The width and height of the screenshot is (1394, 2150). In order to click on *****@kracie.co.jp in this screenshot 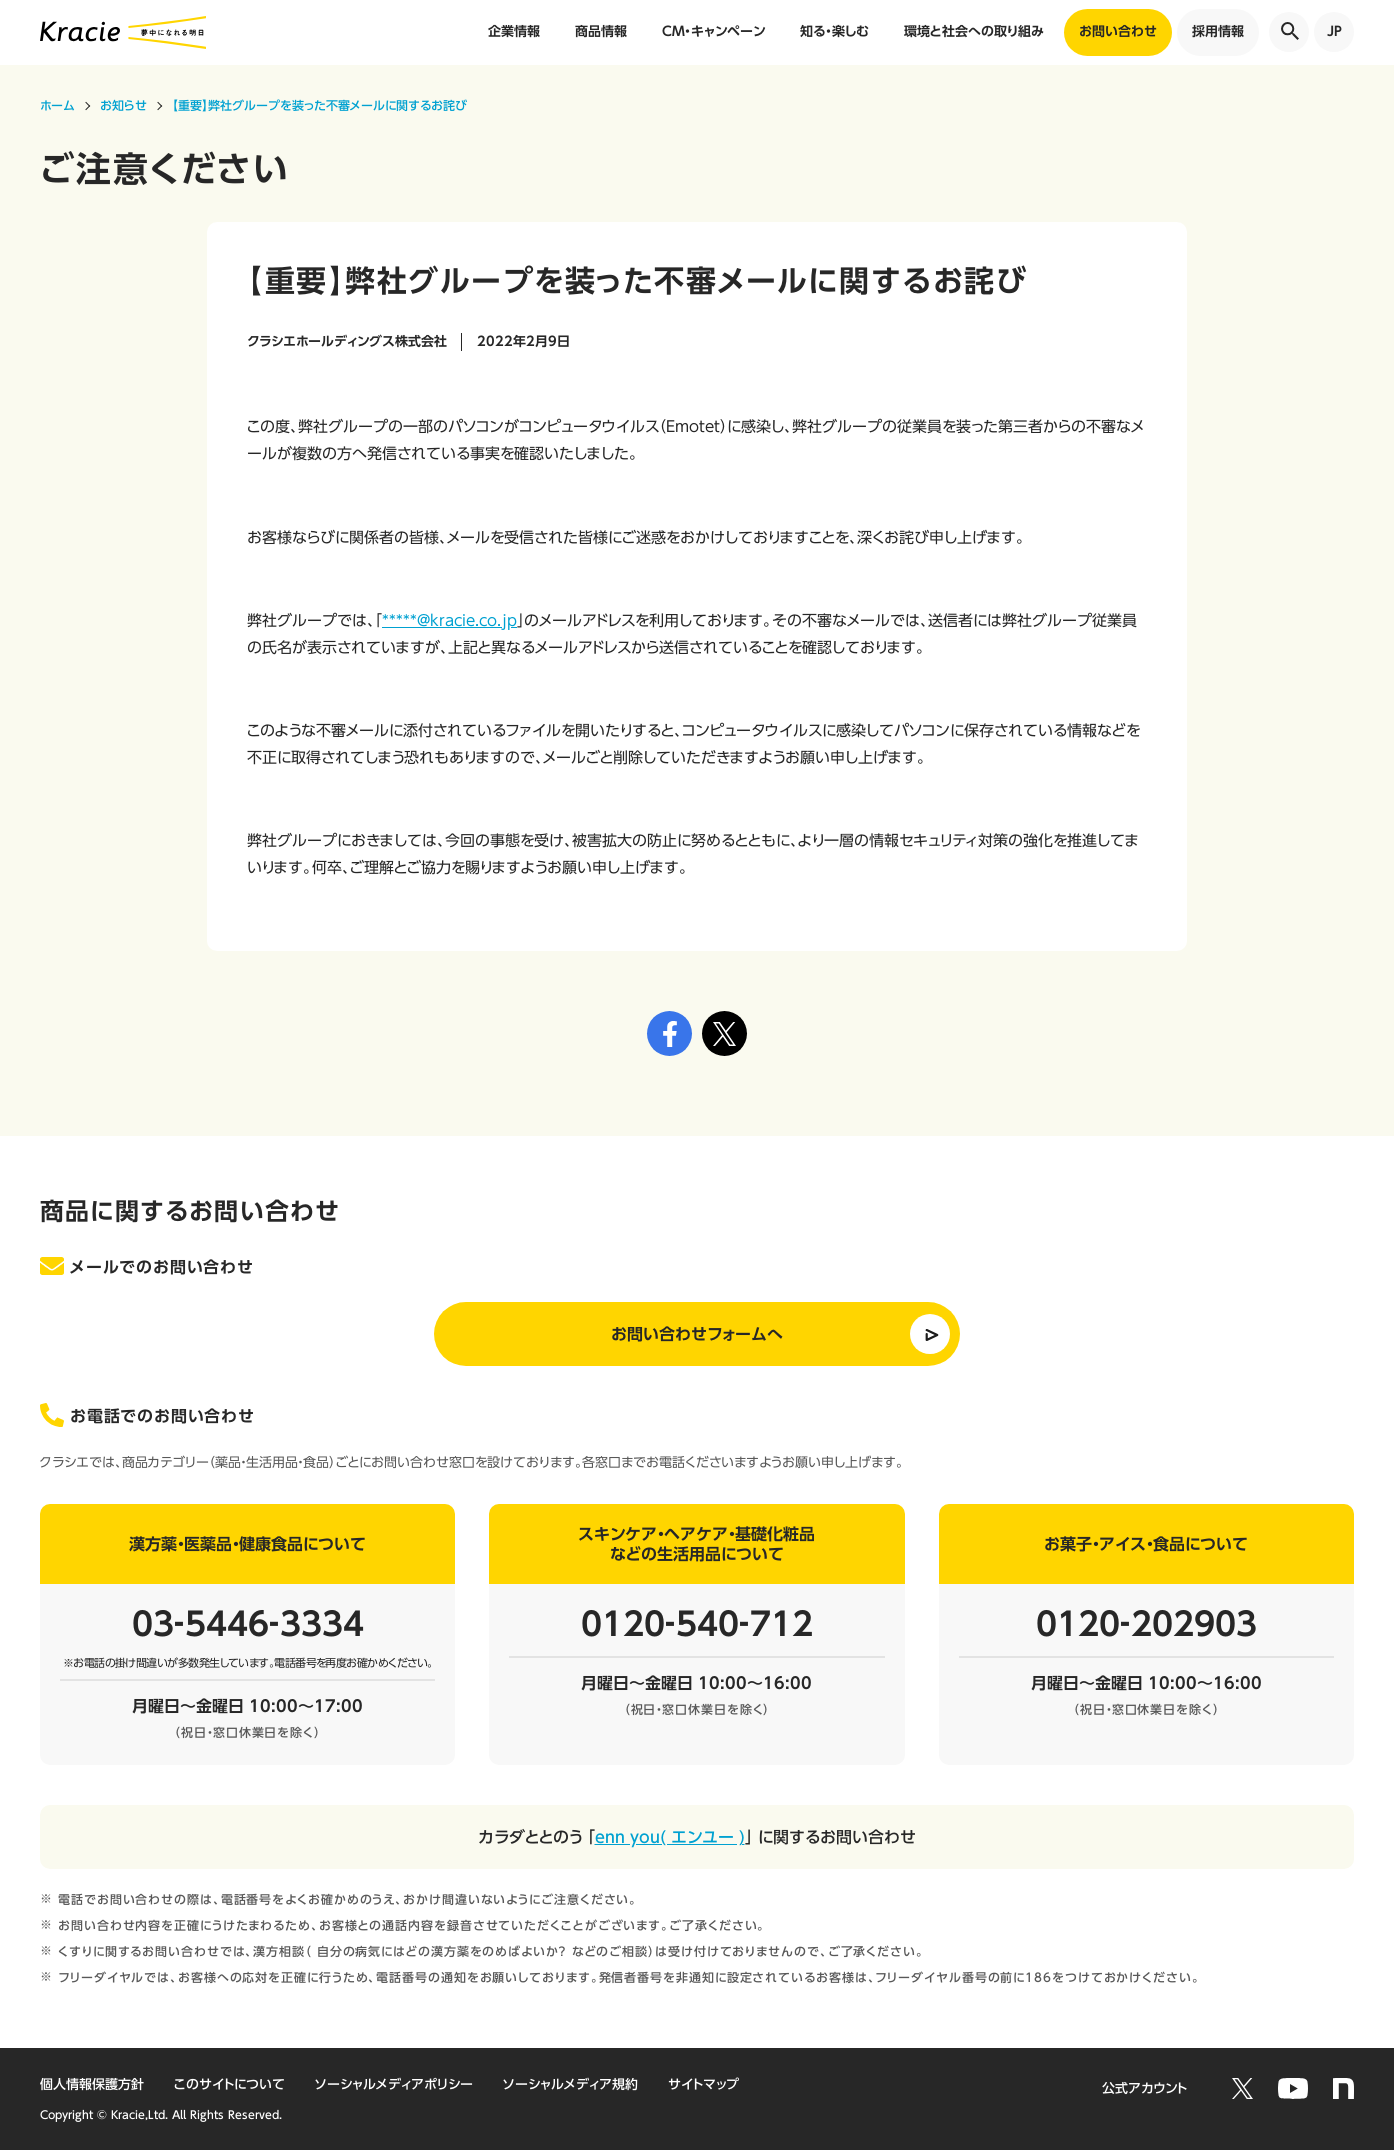, I will do `click(449, 620)`.